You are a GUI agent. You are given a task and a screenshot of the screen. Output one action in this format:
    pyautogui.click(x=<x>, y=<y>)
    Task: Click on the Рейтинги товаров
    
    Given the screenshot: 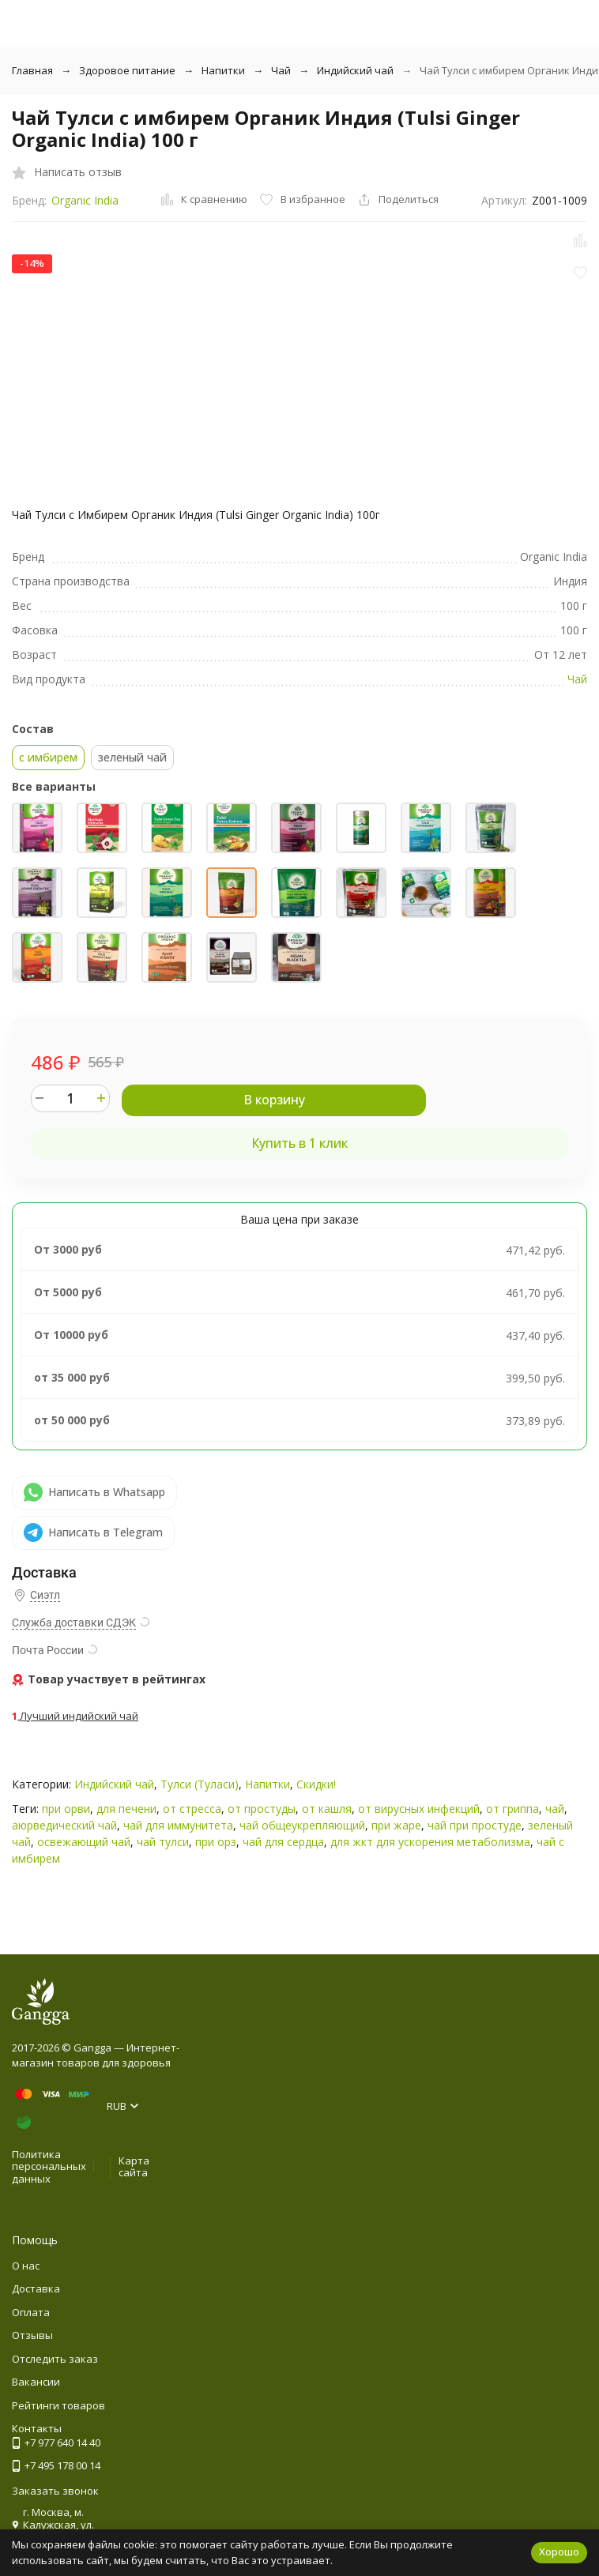 What is the action you would take?
    pyautogui.click(x=58, y=2405)
    